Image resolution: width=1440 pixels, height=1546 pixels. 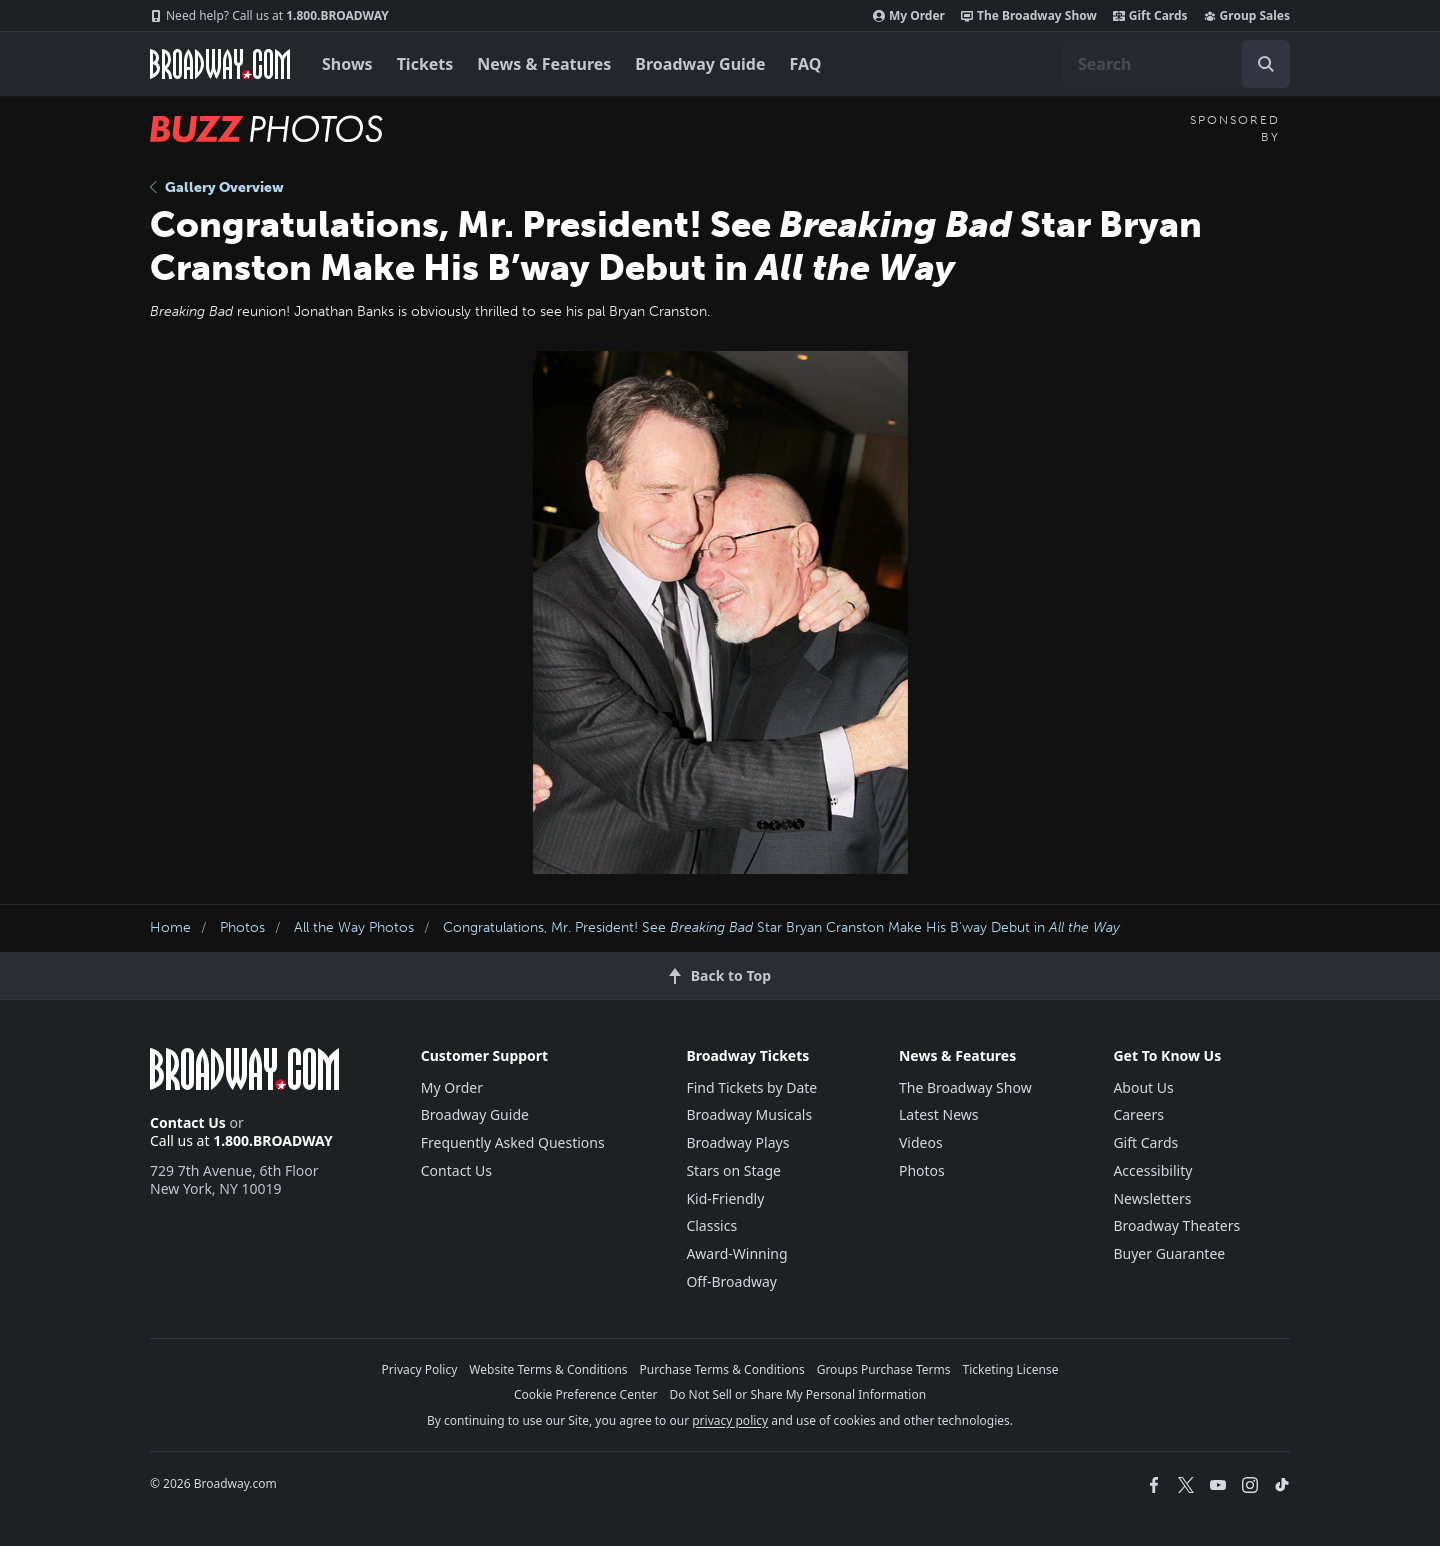 What do you see at coordinates (730, 1420) in the screenshot?
I see `privacy policy` at bounding box center [730, 1420].